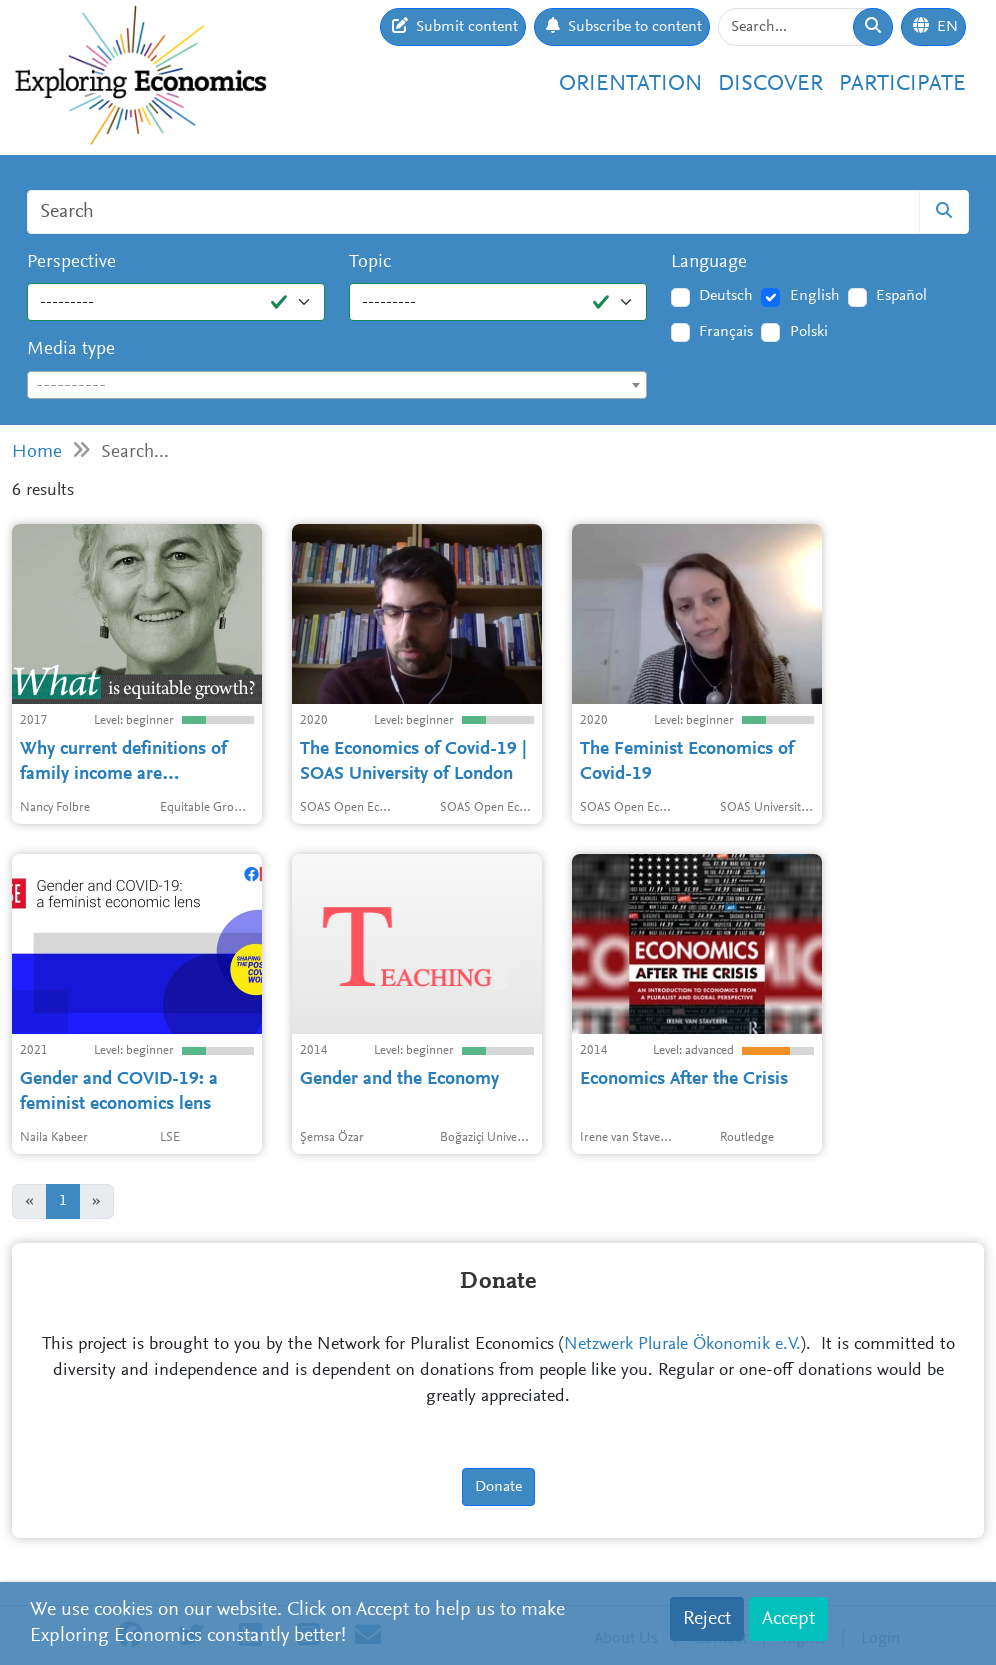 The height and width of the screenshot is (1665, 996). What do you see at coordinates (370, 262) in the screenshot?
I see `Topic` at bounding box center [370, 262].